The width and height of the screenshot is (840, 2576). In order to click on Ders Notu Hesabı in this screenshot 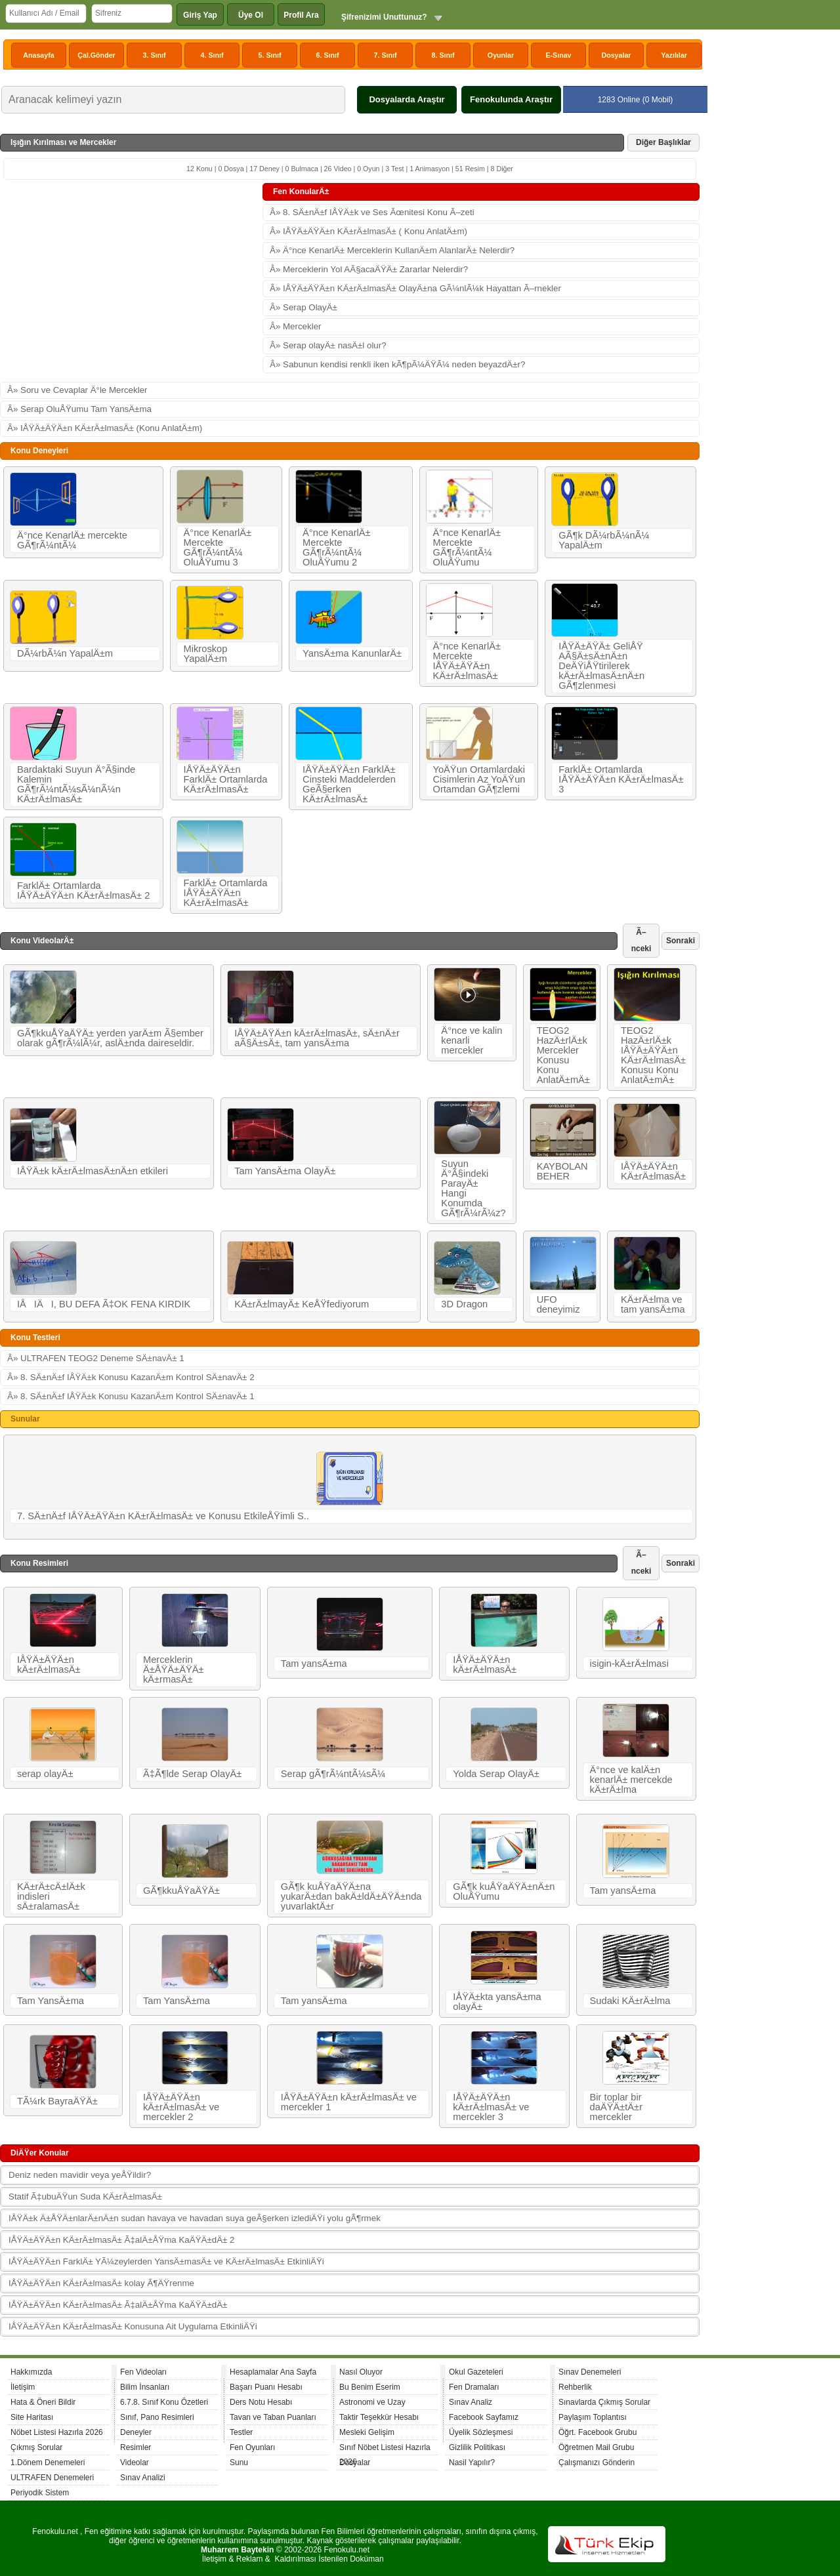, I will do `click(261, 2402)`.